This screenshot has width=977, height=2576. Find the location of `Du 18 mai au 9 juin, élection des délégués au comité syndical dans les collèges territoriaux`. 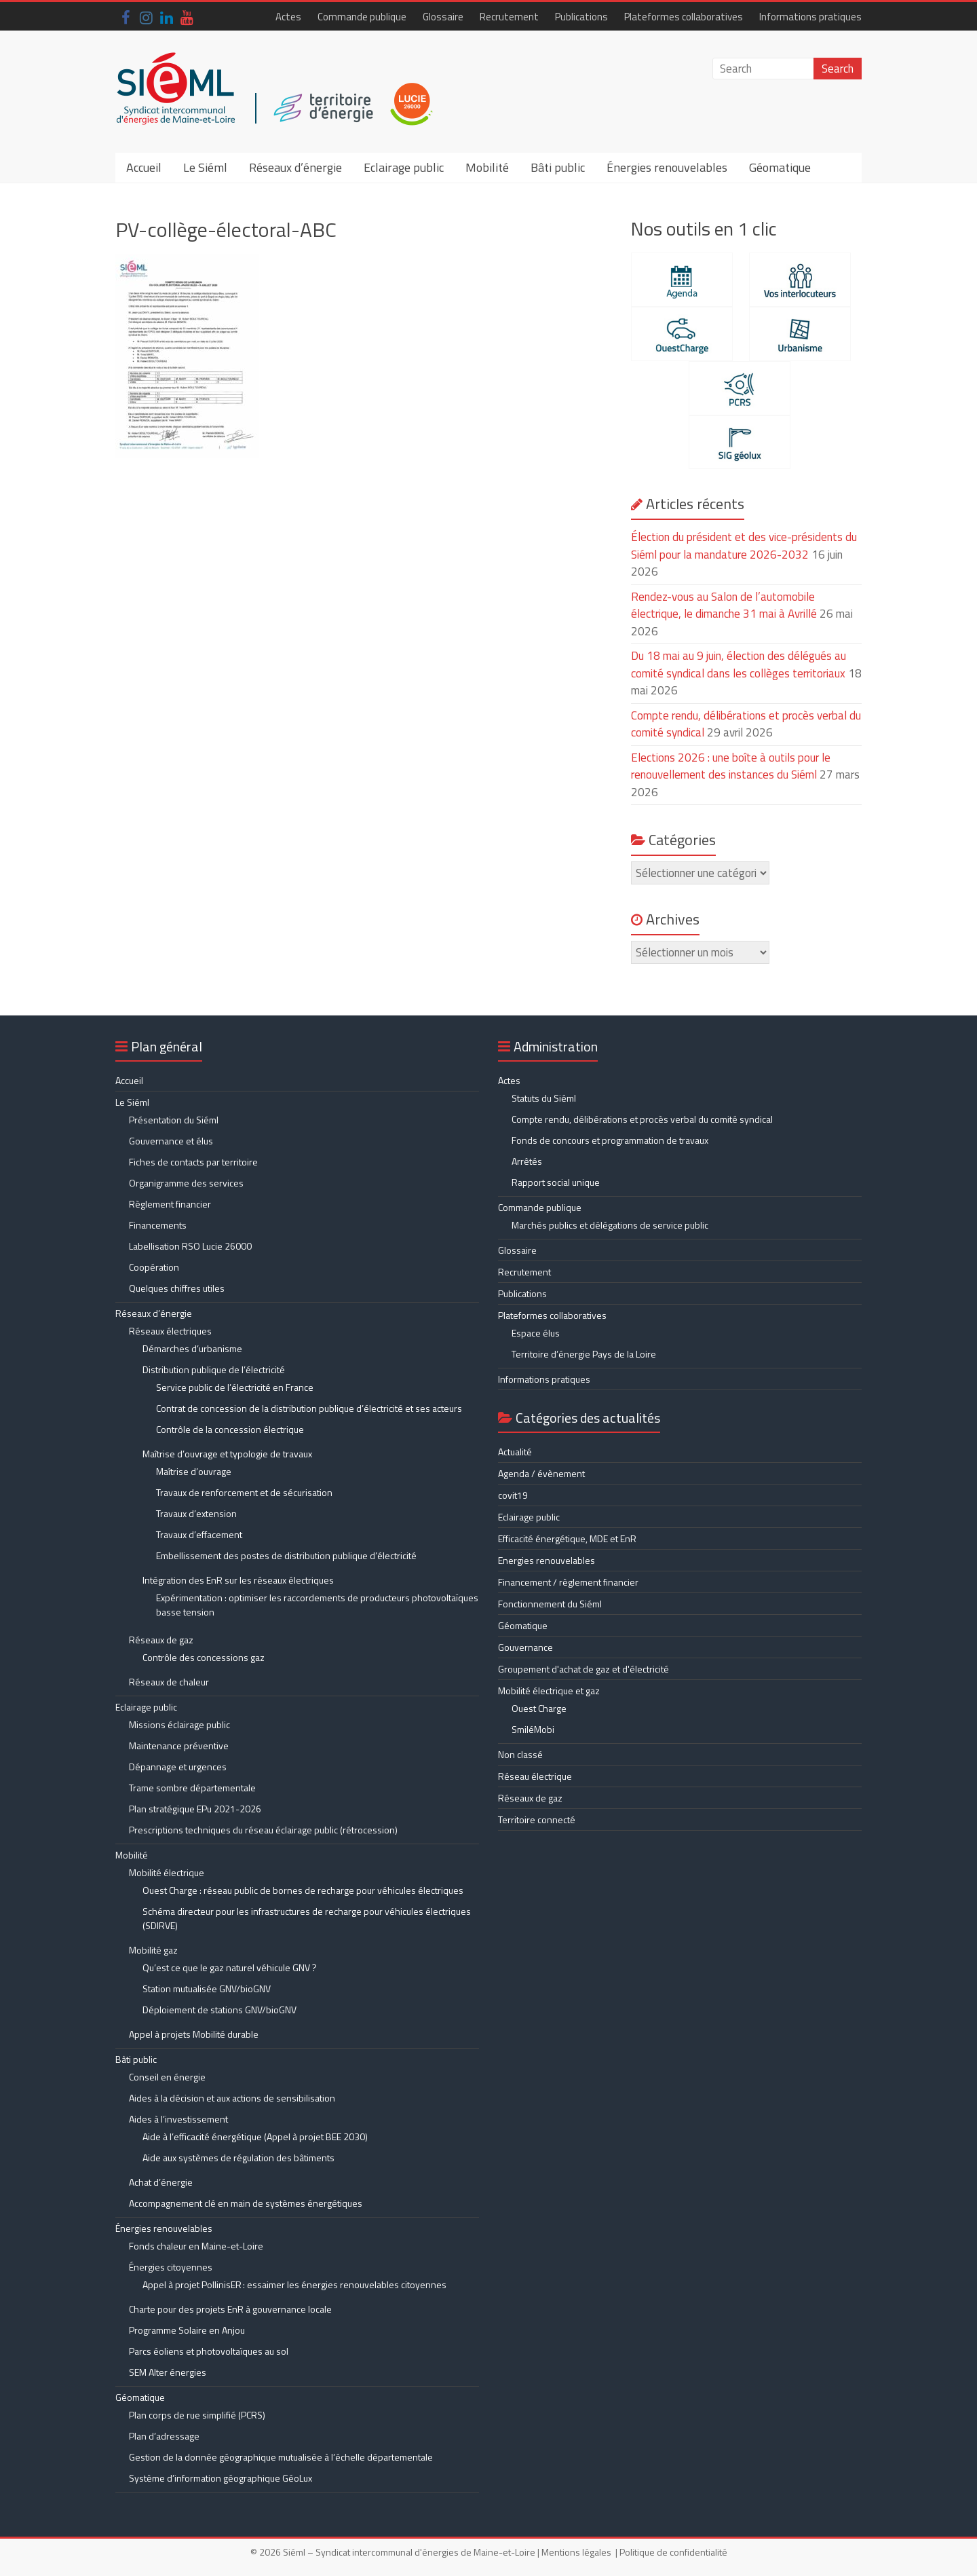

Du 18 mai au 9 juin, élection des délégués au comité syndical dans les collèges territoriaux is located at coordinates (738, 664).